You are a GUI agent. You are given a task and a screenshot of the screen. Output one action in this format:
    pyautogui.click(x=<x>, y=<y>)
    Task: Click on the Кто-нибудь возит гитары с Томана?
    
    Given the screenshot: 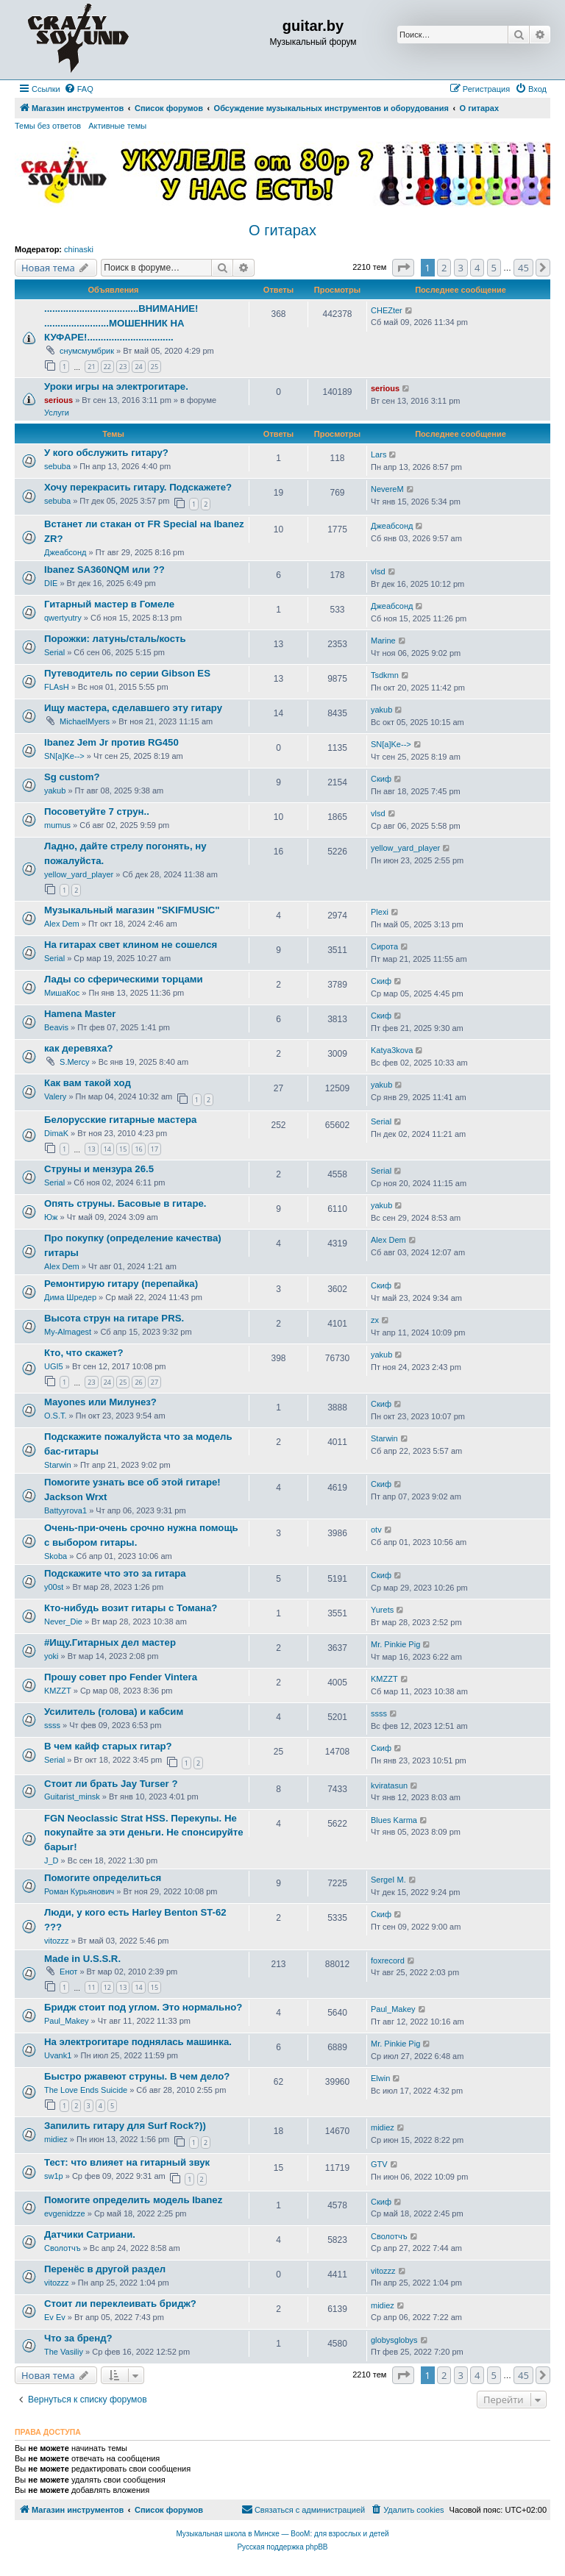 What is the action you would take?
    pyautogui.click(x=130, y=1607)
    